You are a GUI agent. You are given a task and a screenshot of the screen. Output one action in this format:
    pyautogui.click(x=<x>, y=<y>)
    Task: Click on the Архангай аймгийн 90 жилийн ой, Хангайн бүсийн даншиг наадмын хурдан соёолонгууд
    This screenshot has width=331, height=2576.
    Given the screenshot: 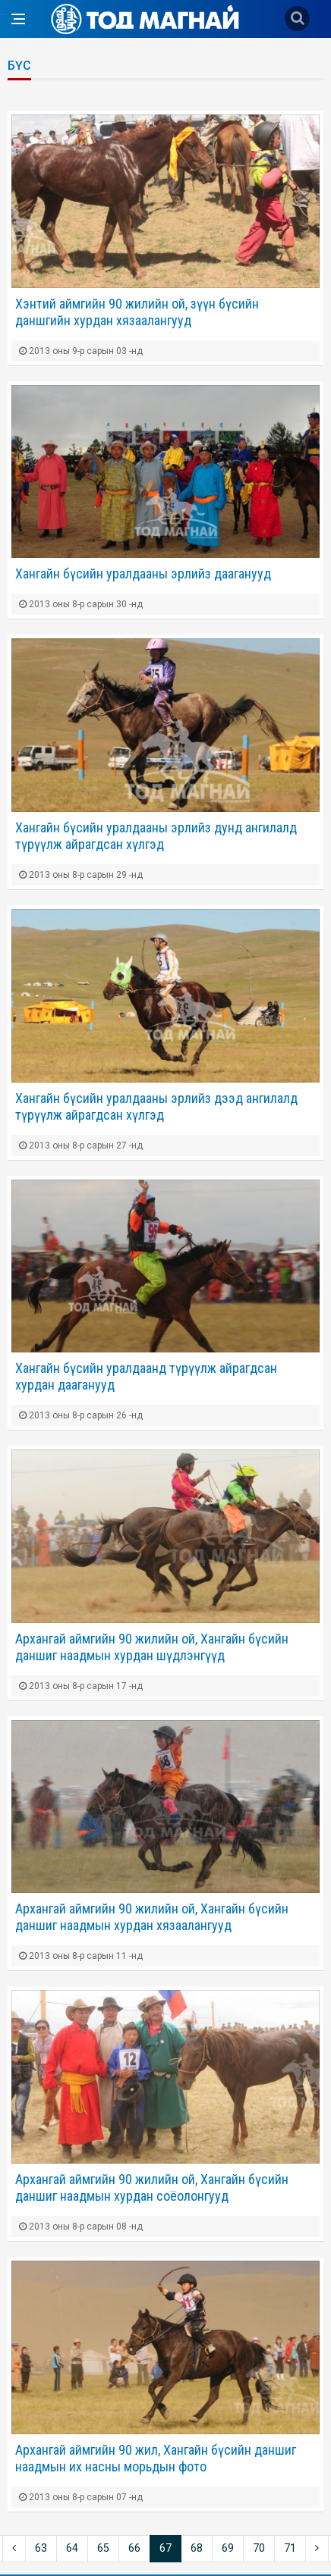 What is the action you would take?
    pyautogui.click(x=151, y=2187)
    